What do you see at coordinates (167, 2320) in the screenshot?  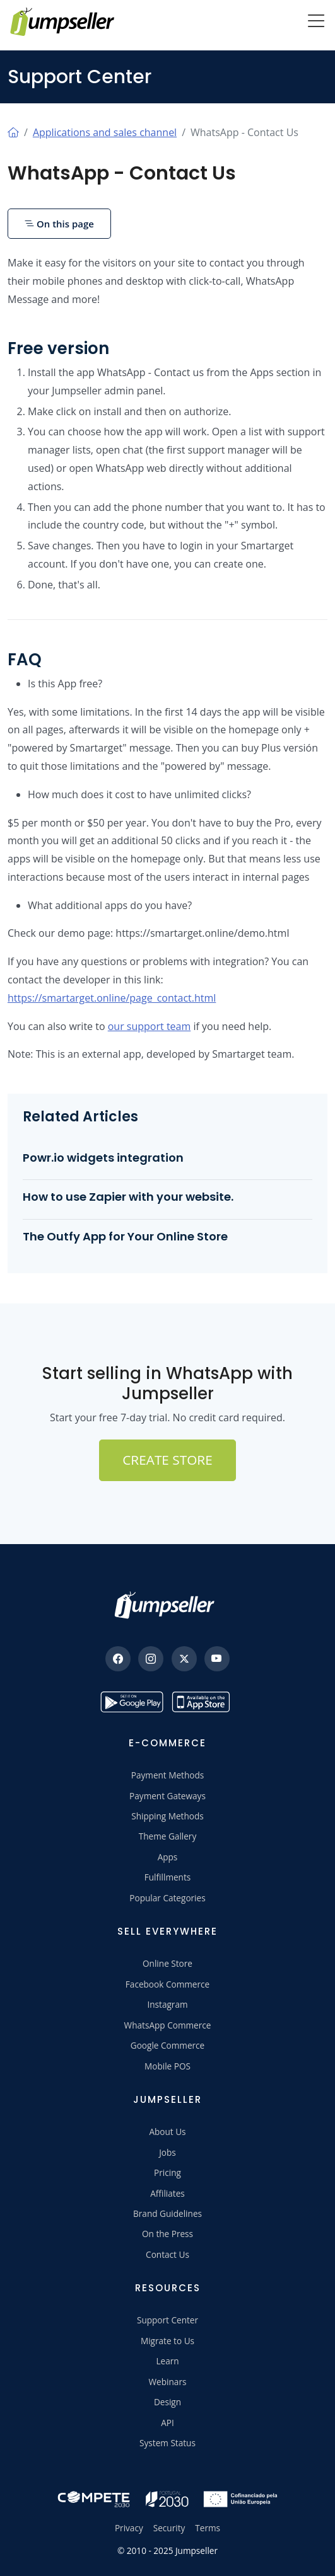 I see `Support Center` at bounding box center [167, 2320].